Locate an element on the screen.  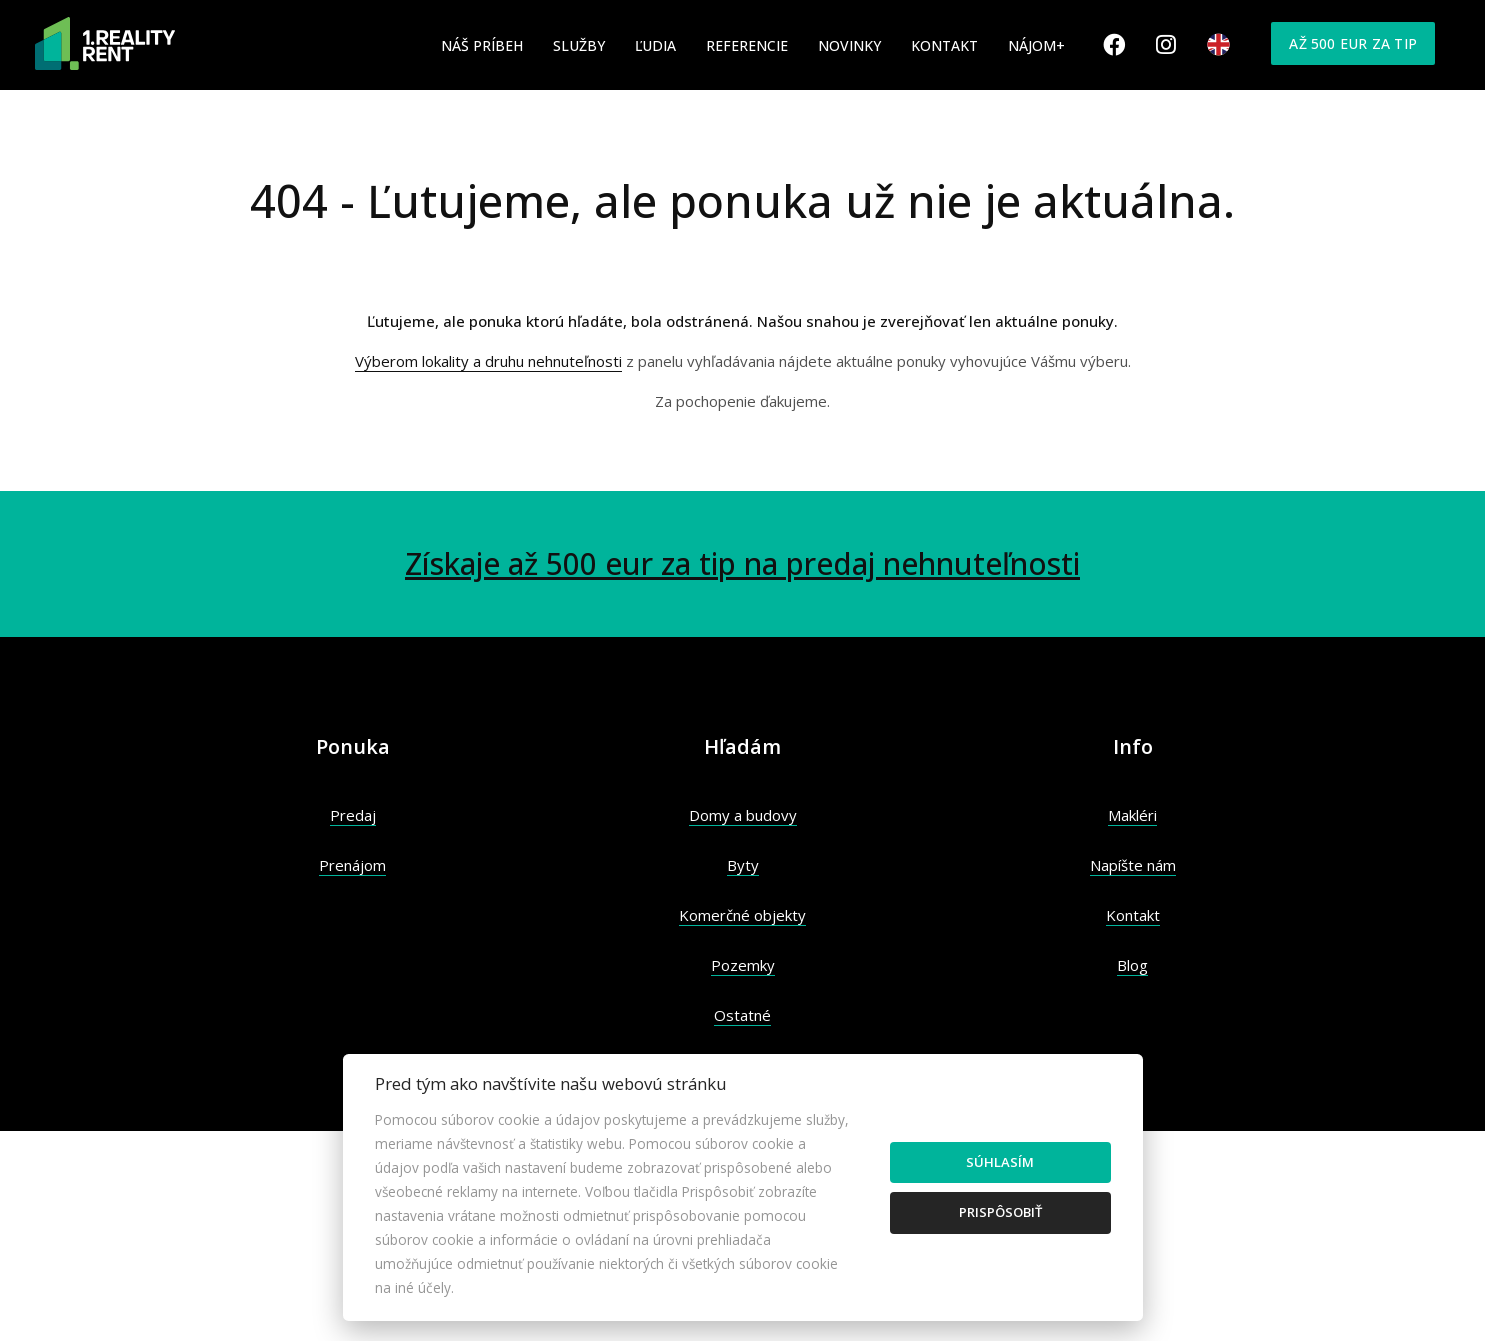
Získaje až 500 eur za tip na predaj nehnuteľnosti is located at coordinates (742, 563).